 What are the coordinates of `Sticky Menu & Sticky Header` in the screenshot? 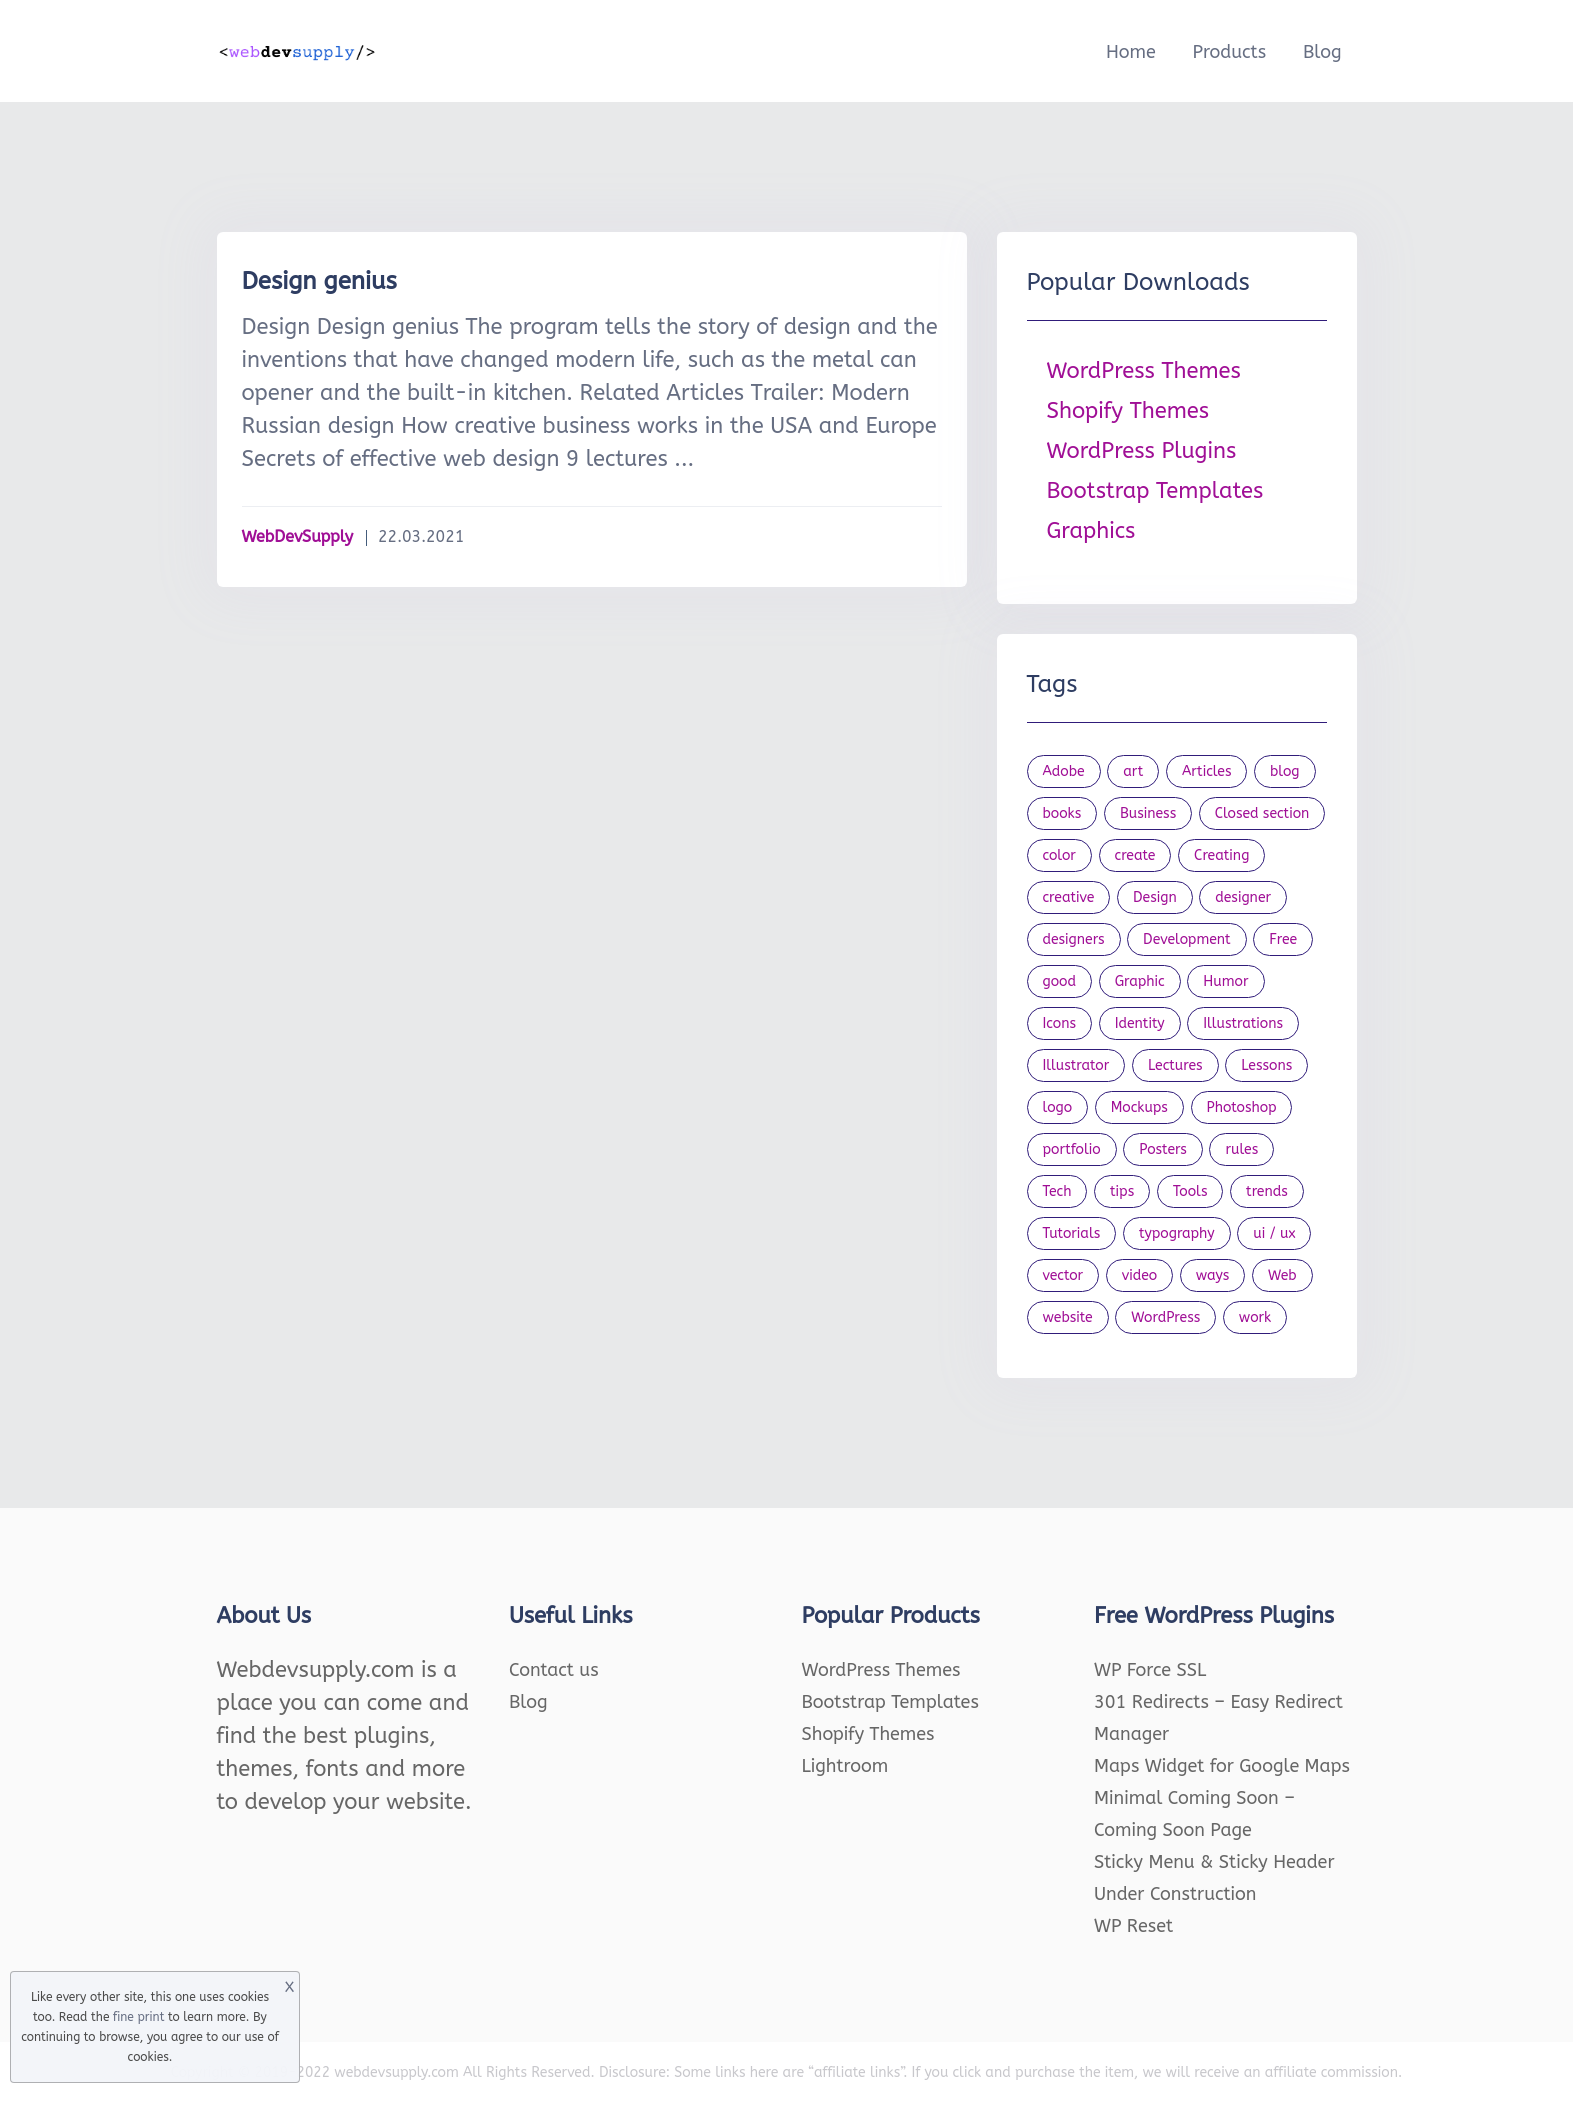 It's located at (1214, 1862).